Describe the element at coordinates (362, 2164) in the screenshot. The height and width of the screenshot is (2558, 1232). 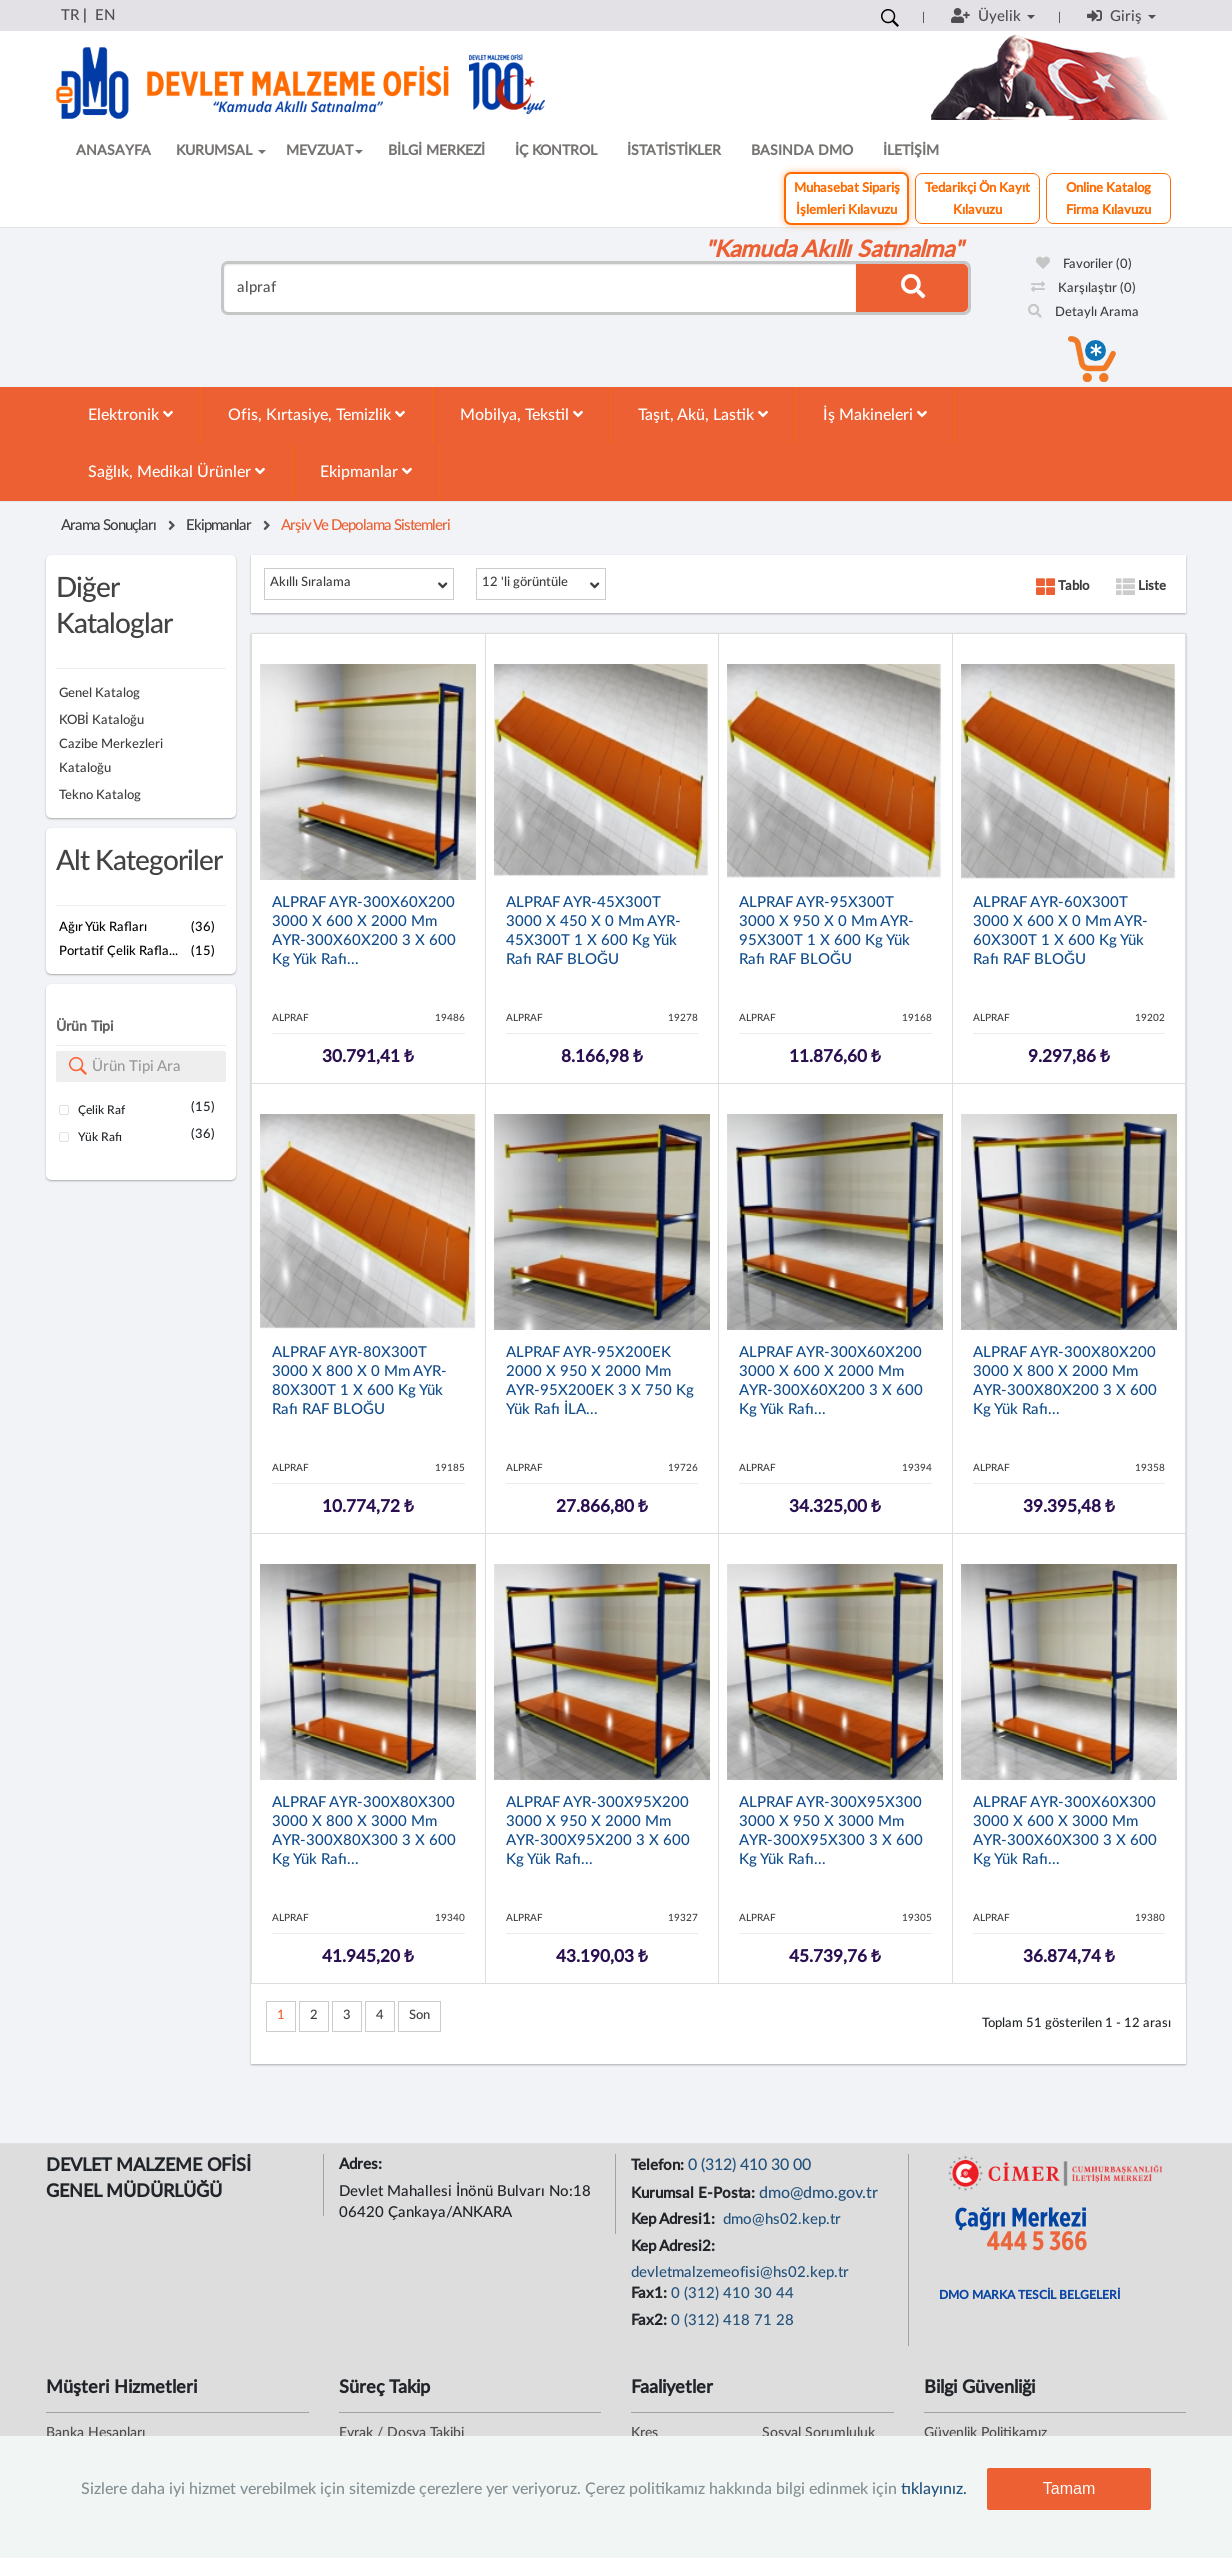
I see `Adres:` at that location.